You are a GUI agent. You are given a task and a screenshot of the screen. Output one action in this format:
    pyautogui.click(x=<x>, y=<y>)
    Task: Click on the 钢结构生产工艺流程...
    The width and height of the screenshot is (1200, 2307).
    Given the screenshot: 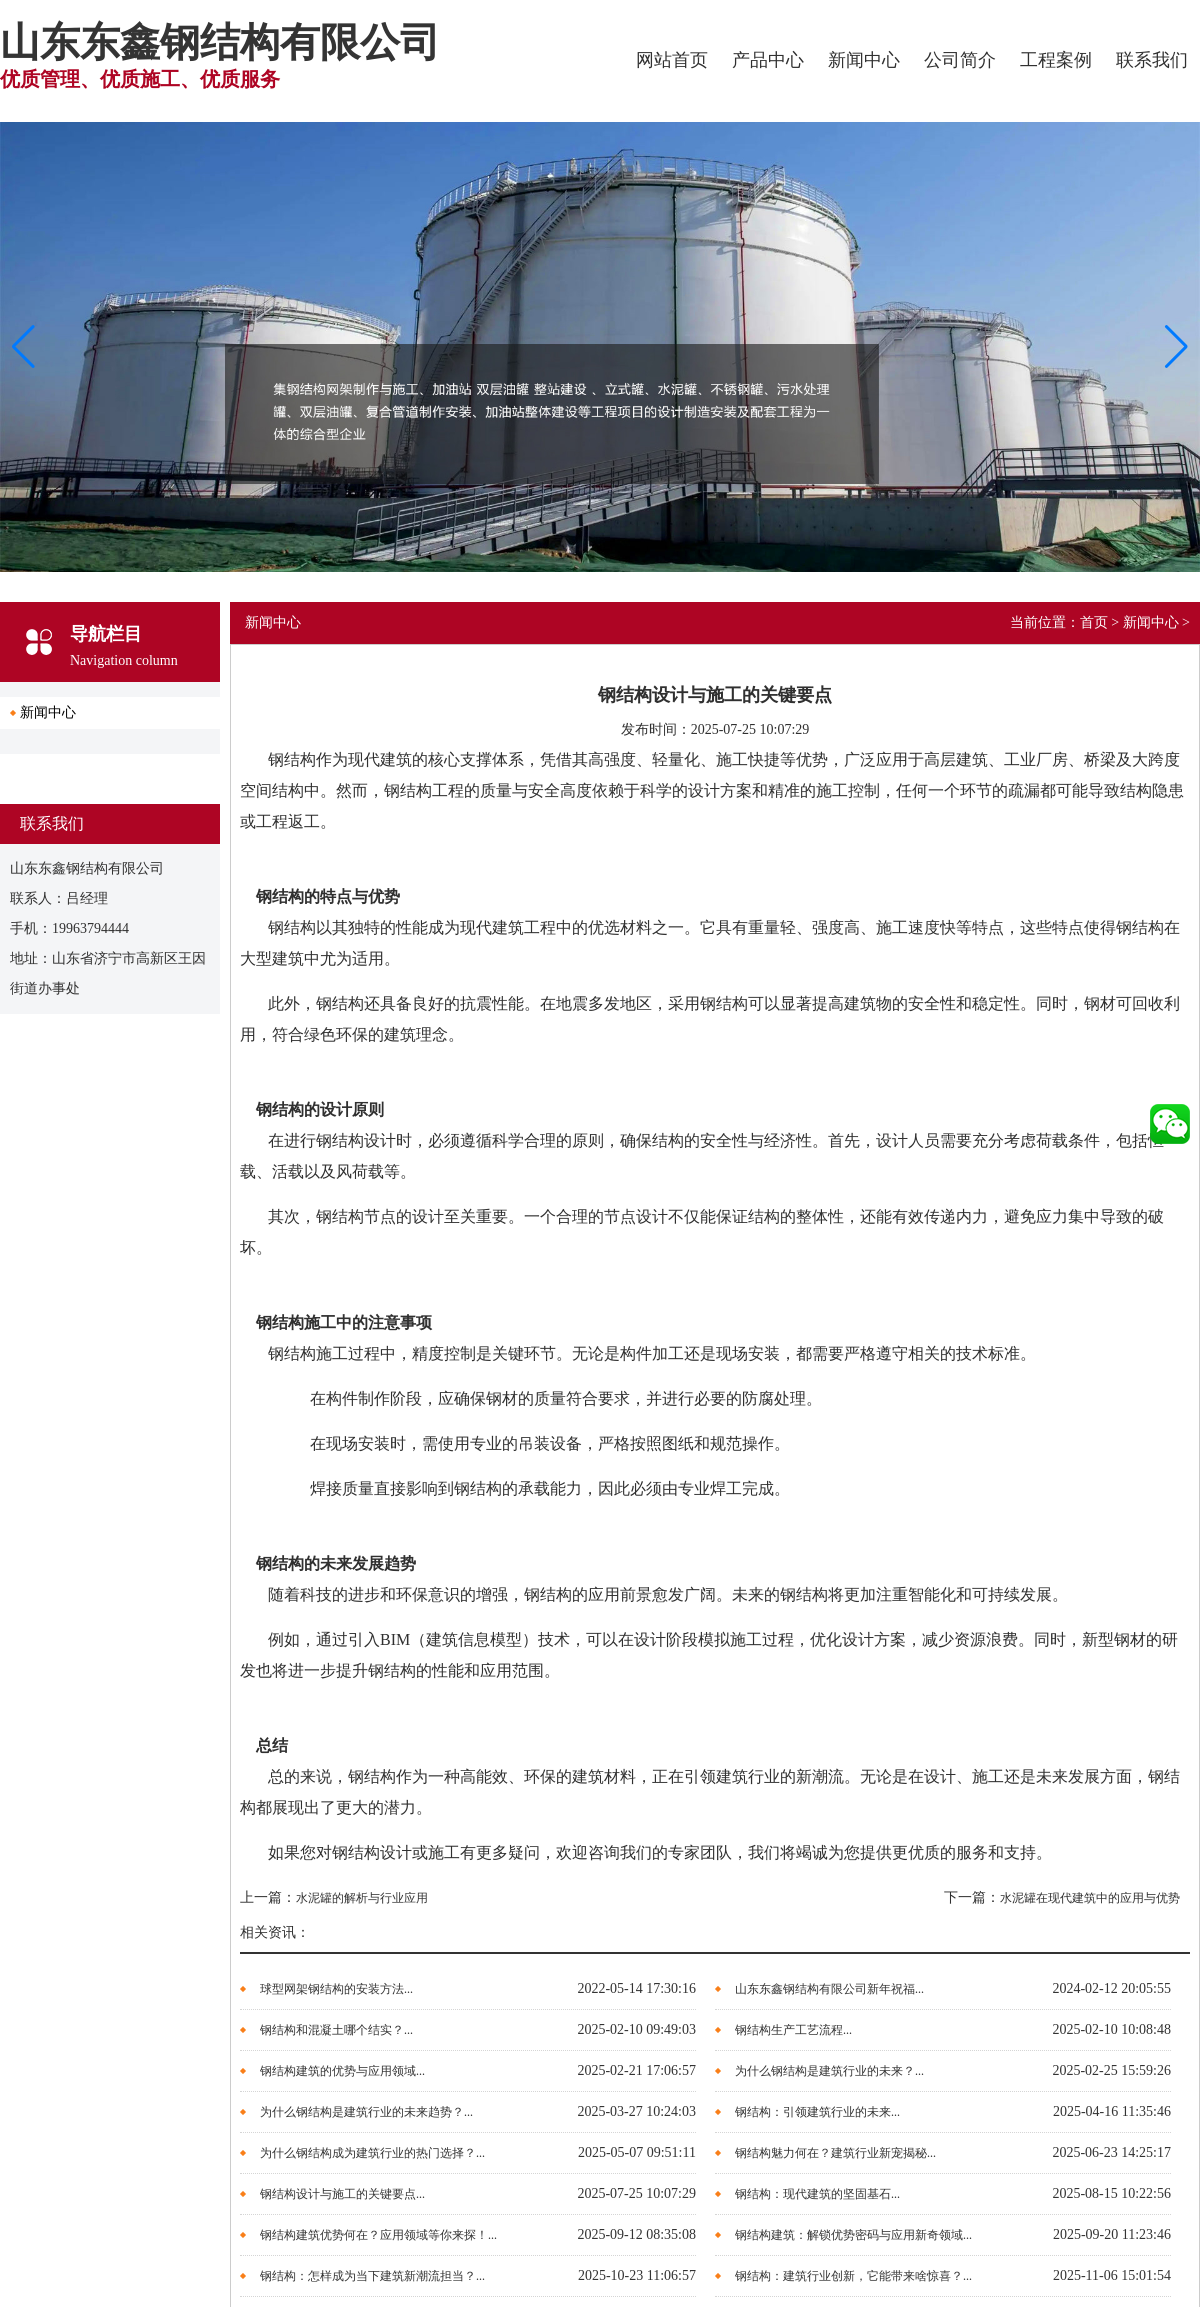 What is the action you would take?
    pyautogui.click(x=793, y=2030)
    